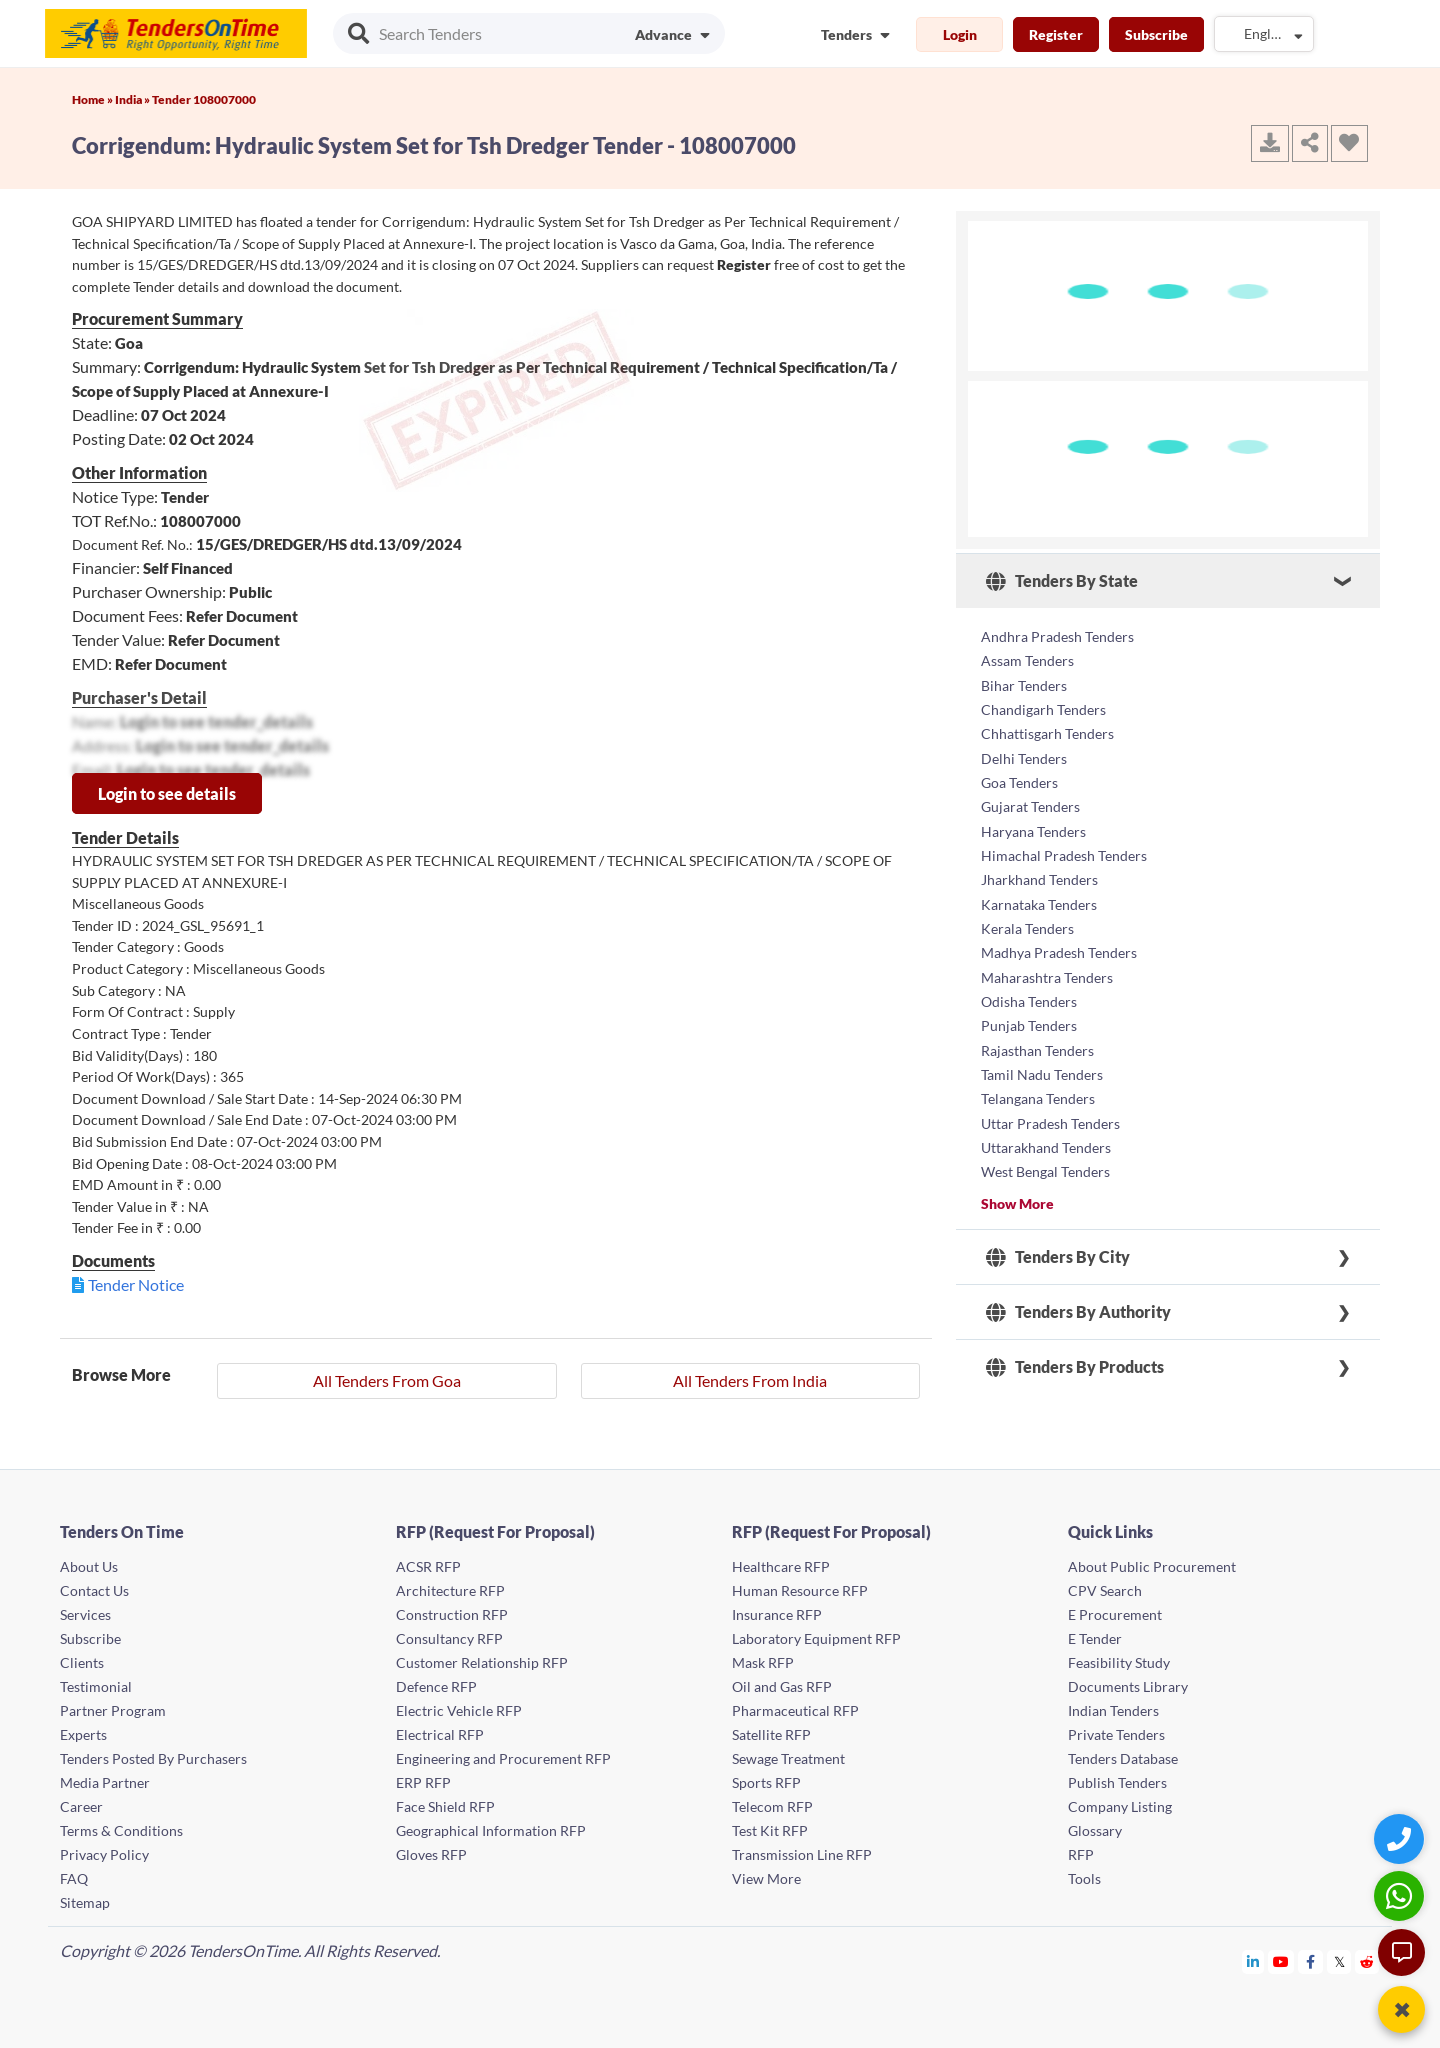  I want to click on Defence RFP, so click(436, 1686).